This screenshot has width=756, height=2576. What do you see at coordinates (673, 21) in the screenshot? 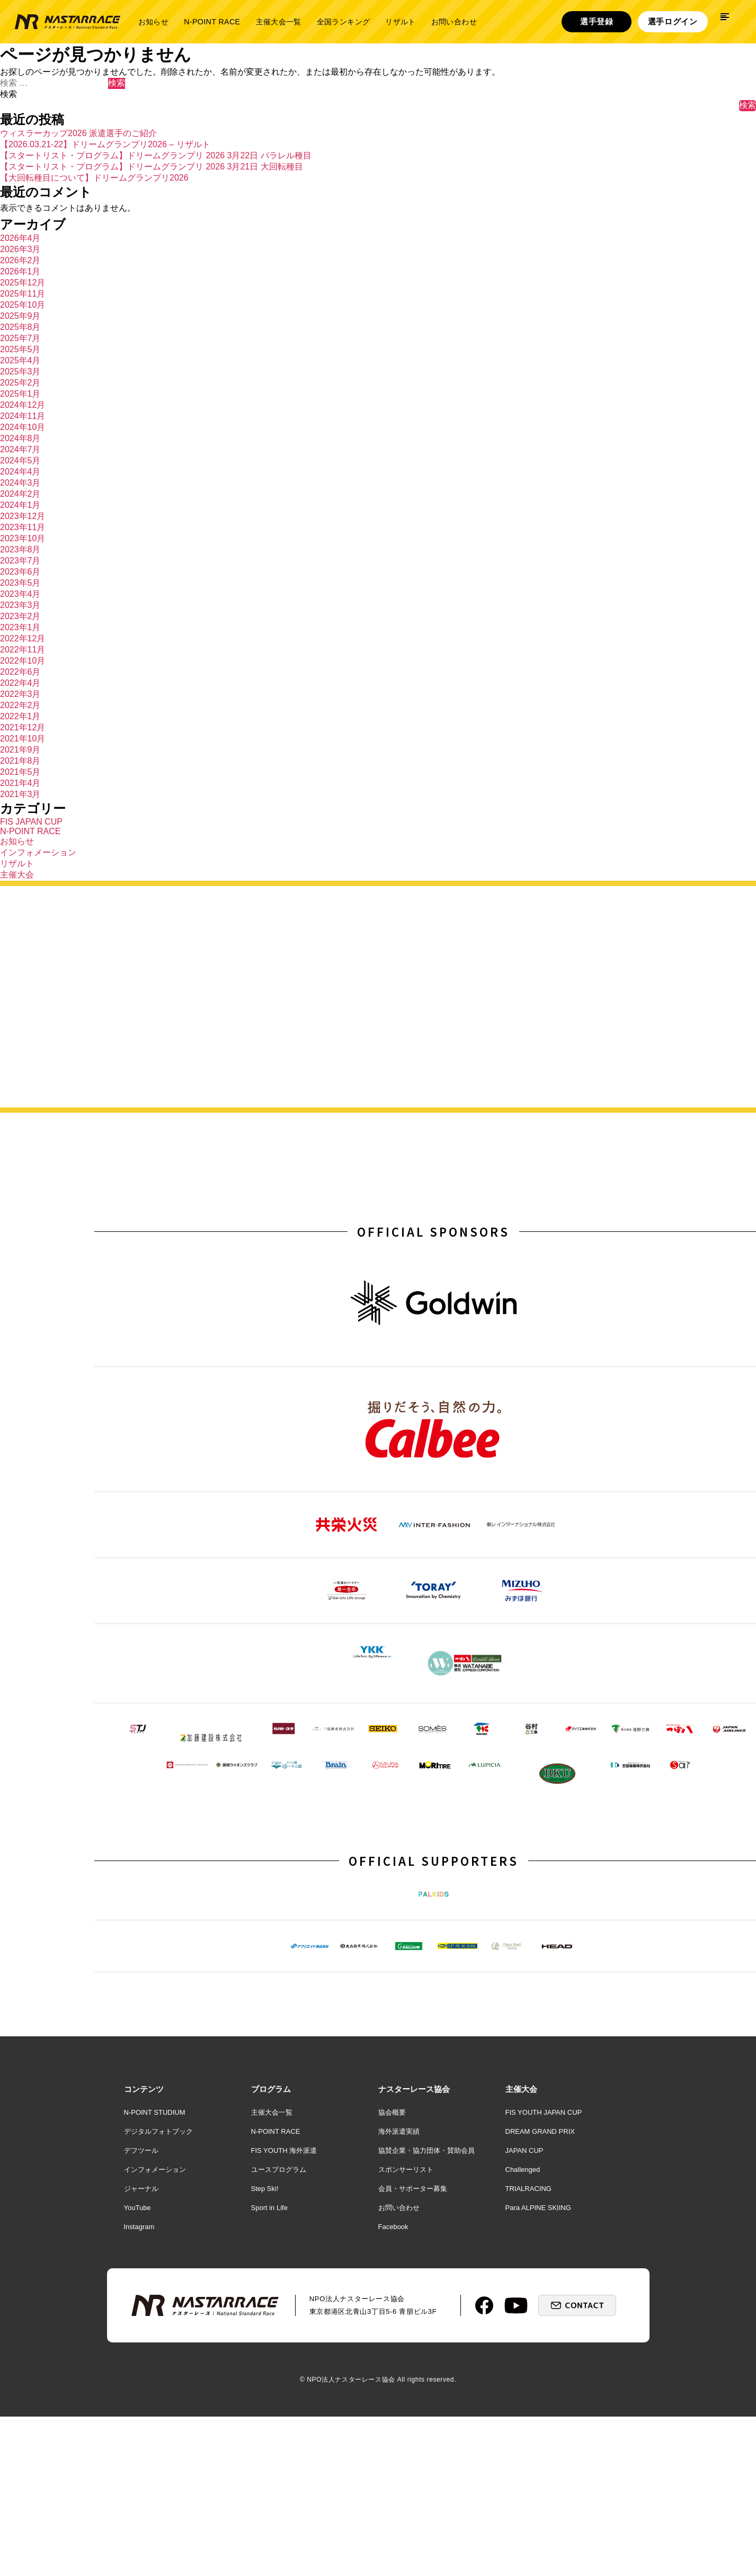
I see `選手ログイン` at bounding box center [673, 21].